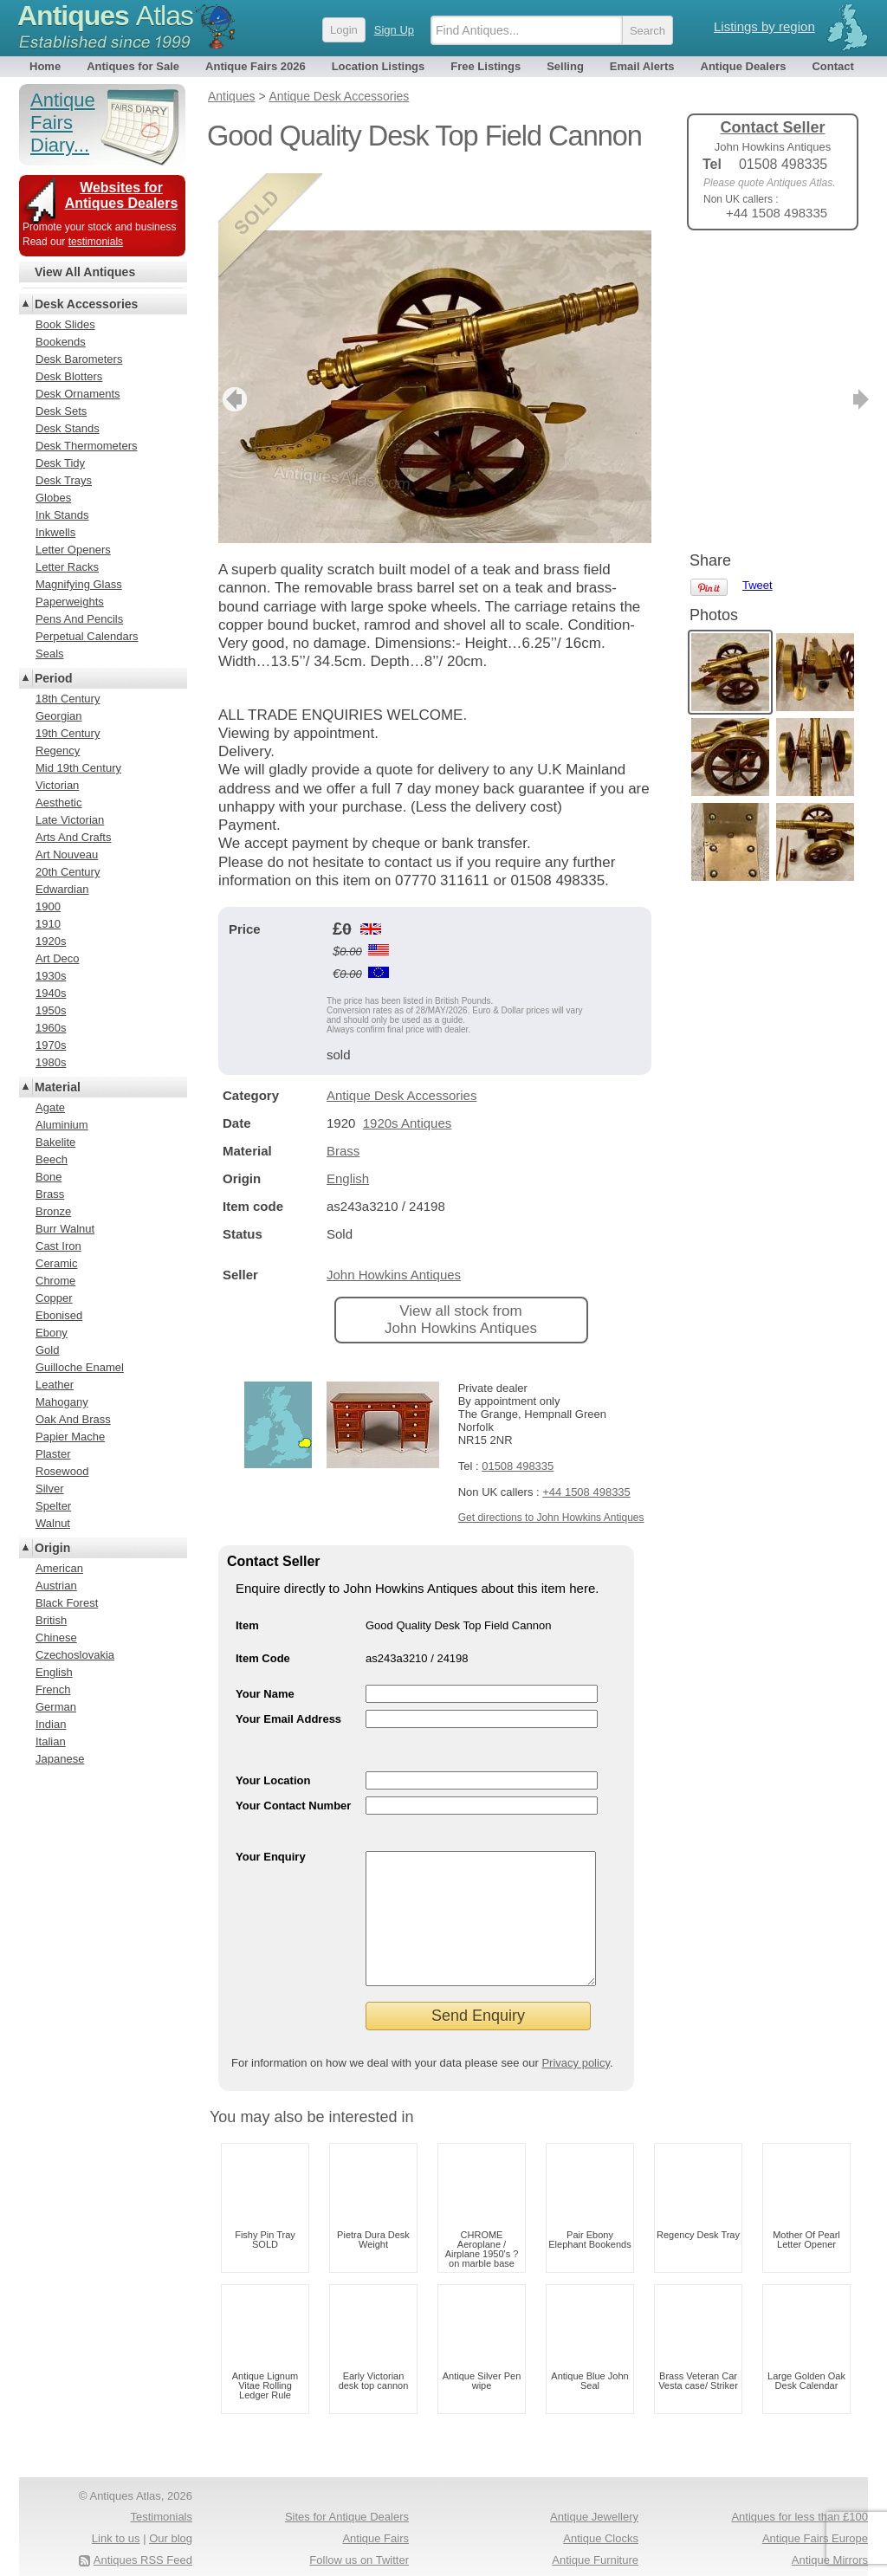 The image size is (887, 2576). Describe the element at coordinates (50, 1488) in the screenshot. I see `Silver` at that location.